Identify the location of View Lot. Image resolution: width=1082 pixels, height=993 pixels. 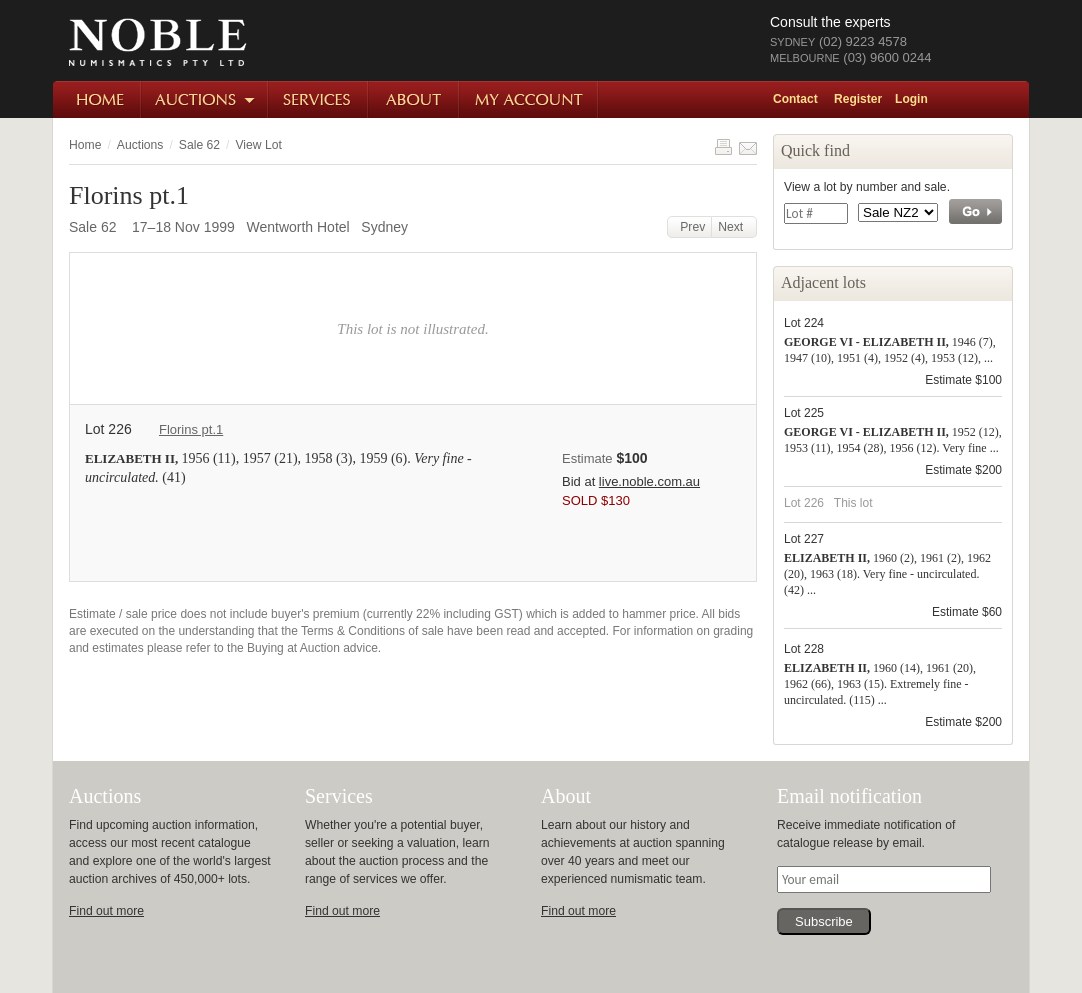
(258, 145).